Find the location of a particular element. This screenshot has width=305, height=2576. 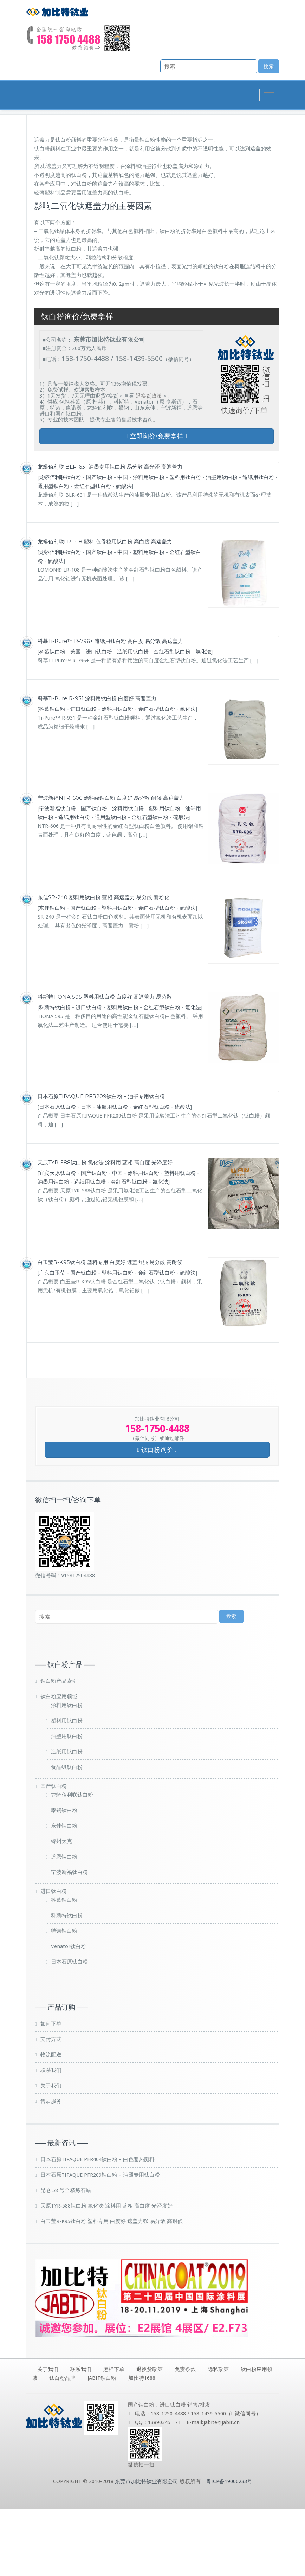

东佳SR-240 塑料用钛白粉 蓝相 高遮盖力 易分散 耐粉化 is located at coordinates (103, 963).